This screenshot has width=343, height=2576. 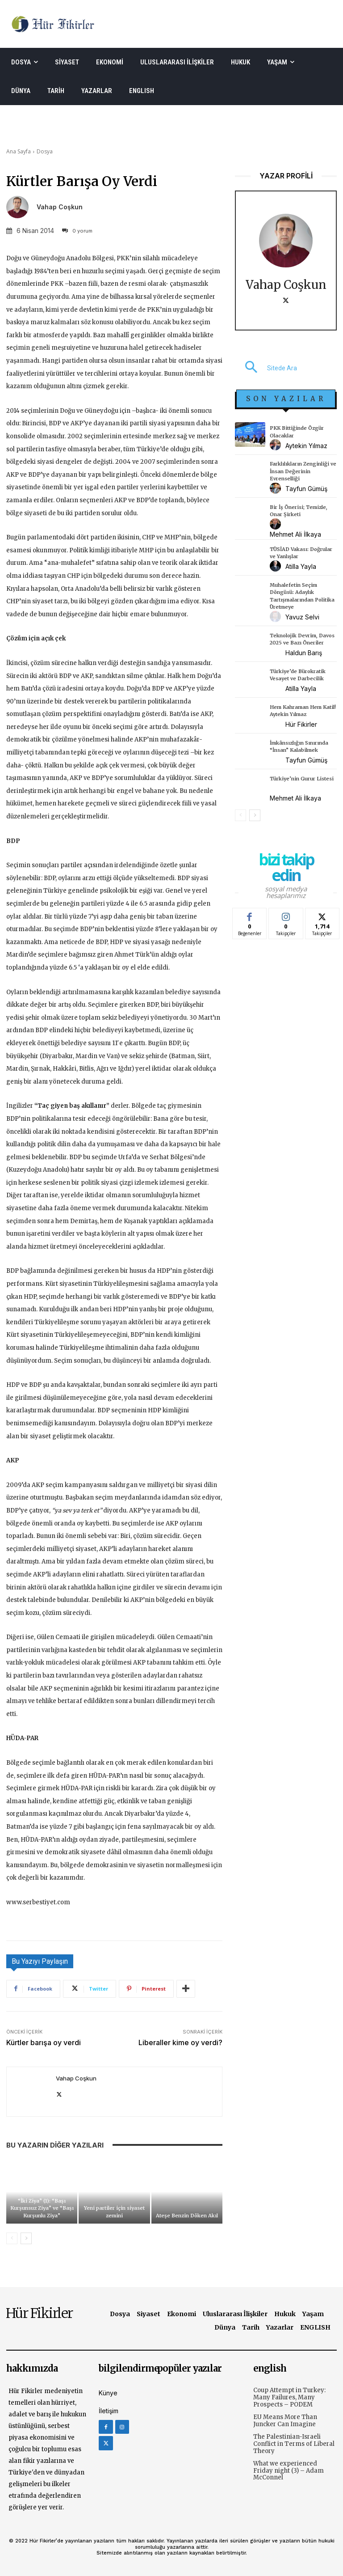 What do you see at coordinates (303, 653) in the screenshot?
I see `Haldun Barış` at bounding box center [303, 653].